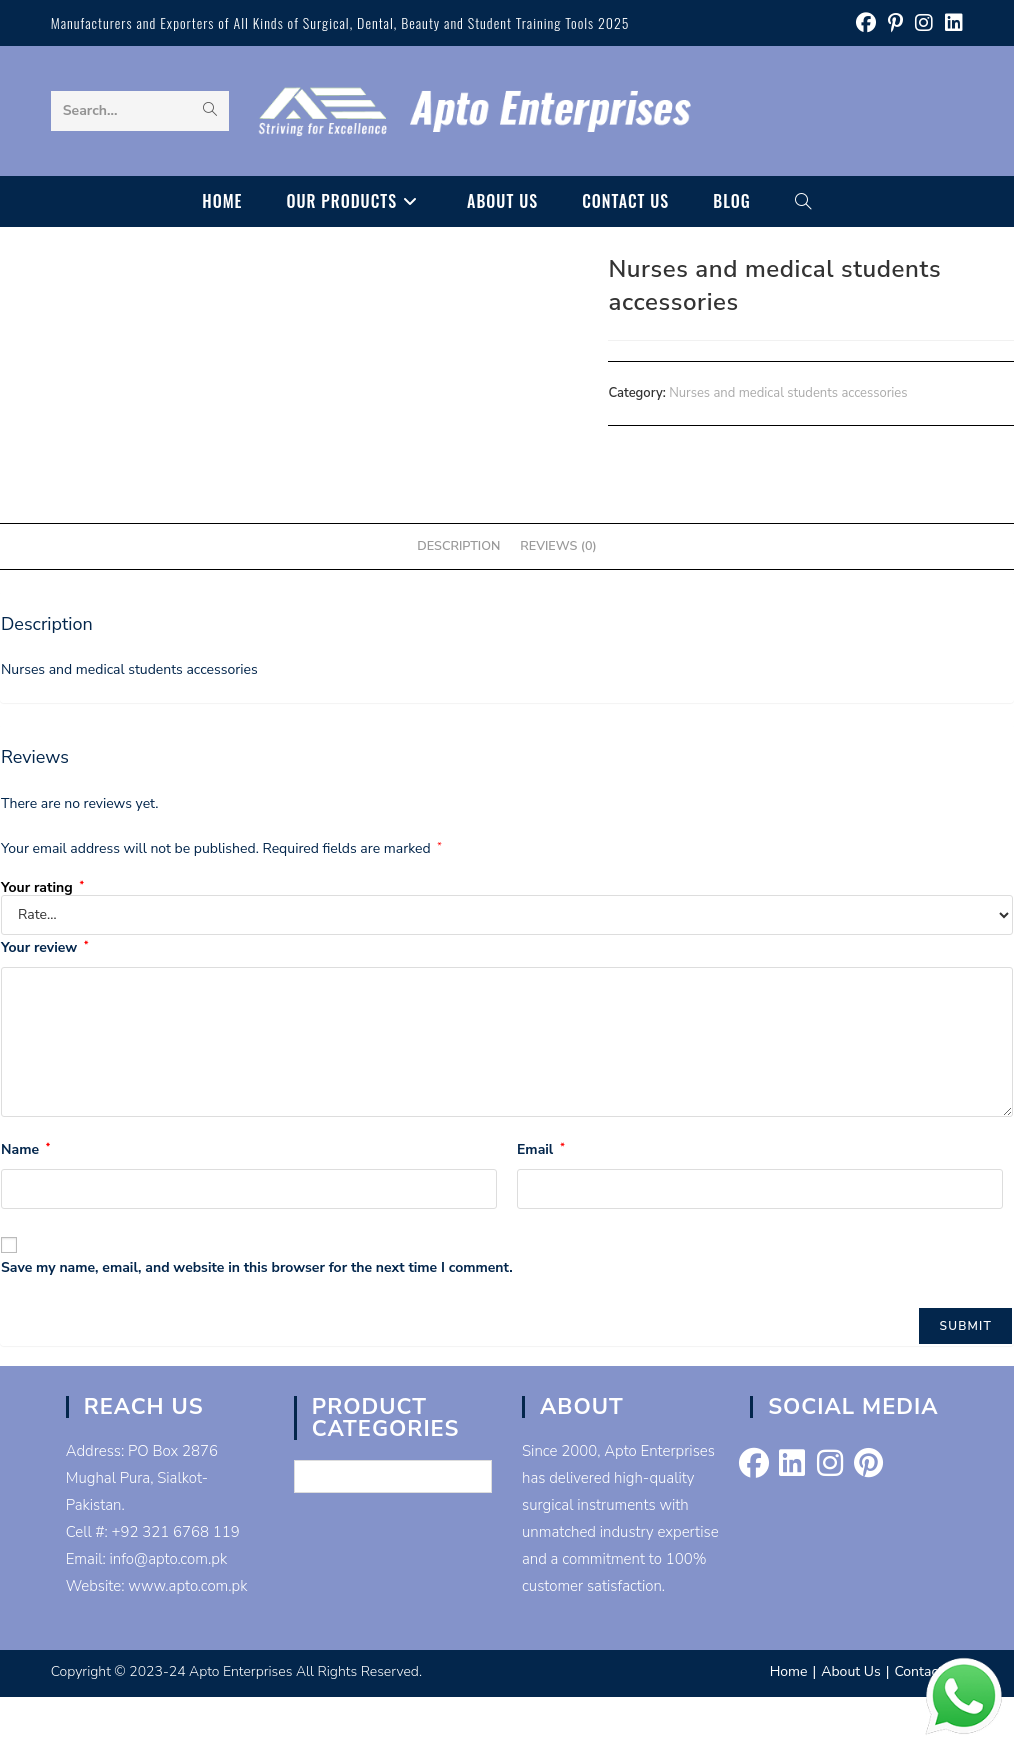 The height and width of the screenshot is (1742, 1014). I want to click on [Facebook (opens in a new tab)], so click(866, 23).